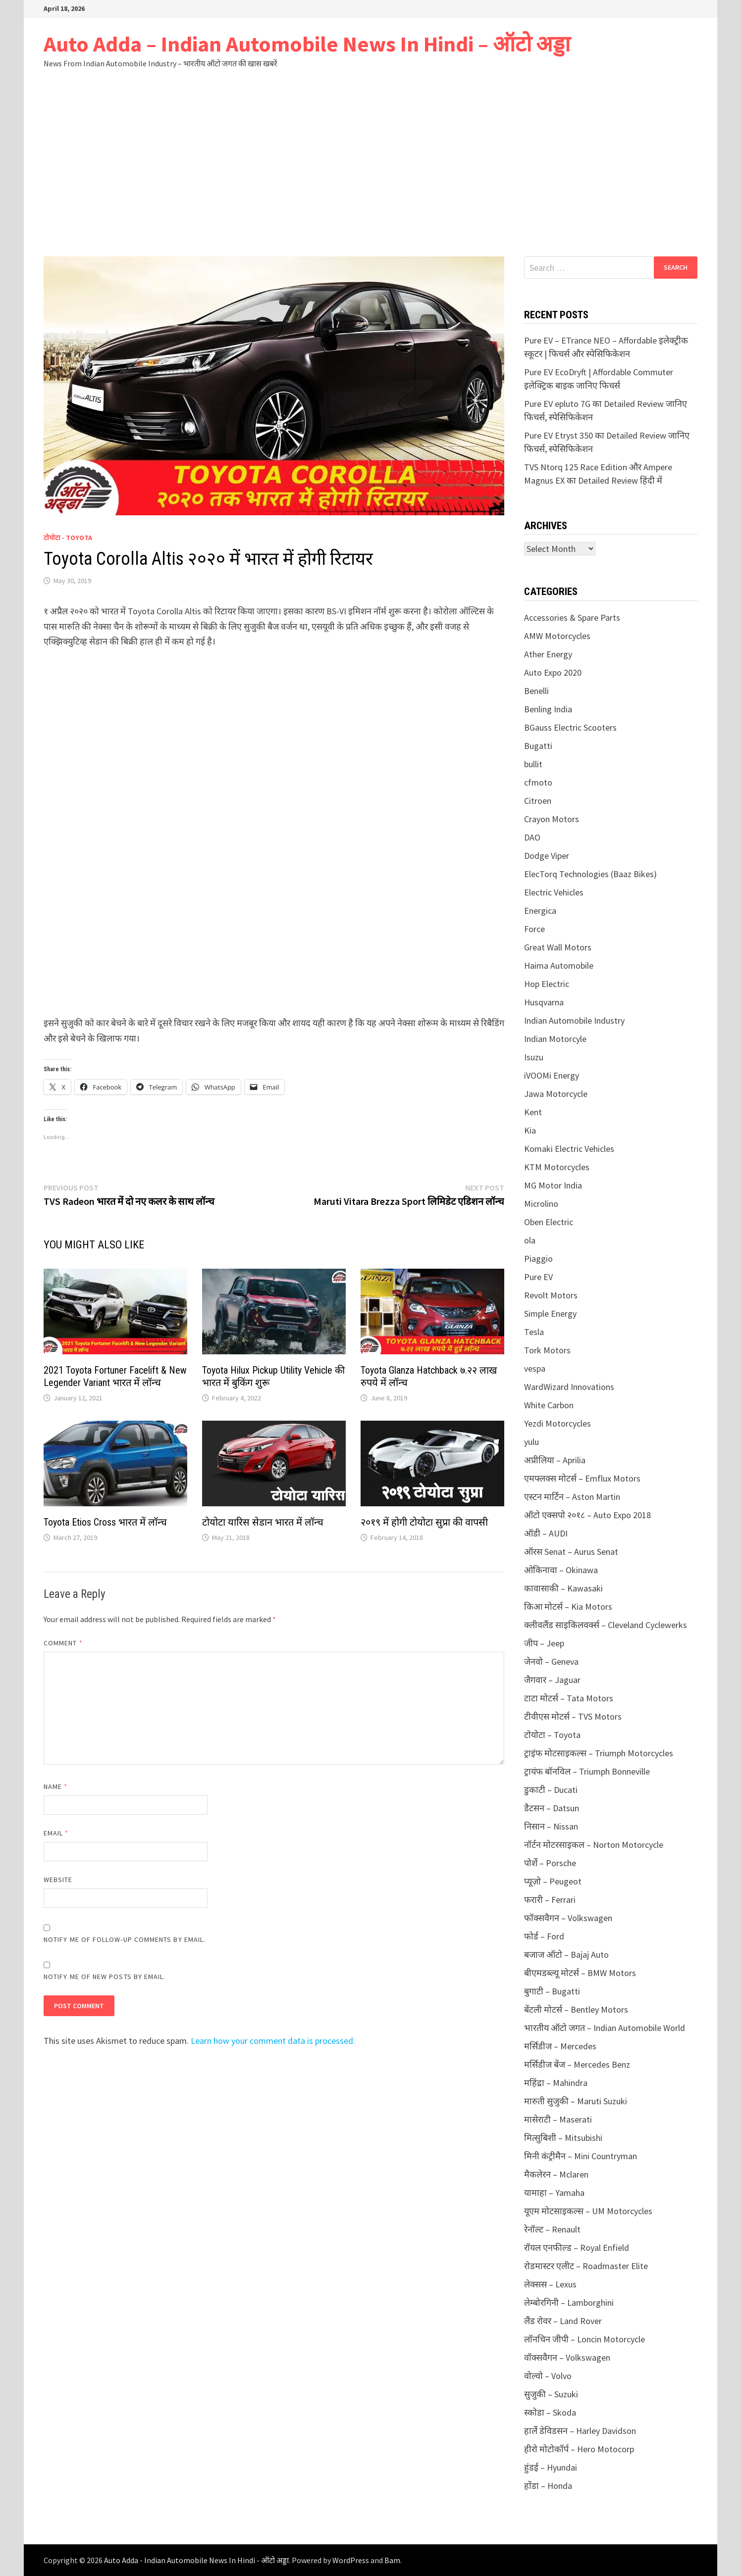 This screenshot has height=2576, width=741. What do you see at coordinates (534, 1368) in the screenshot?
I see `vespa` at bounding box center [534, 1368].